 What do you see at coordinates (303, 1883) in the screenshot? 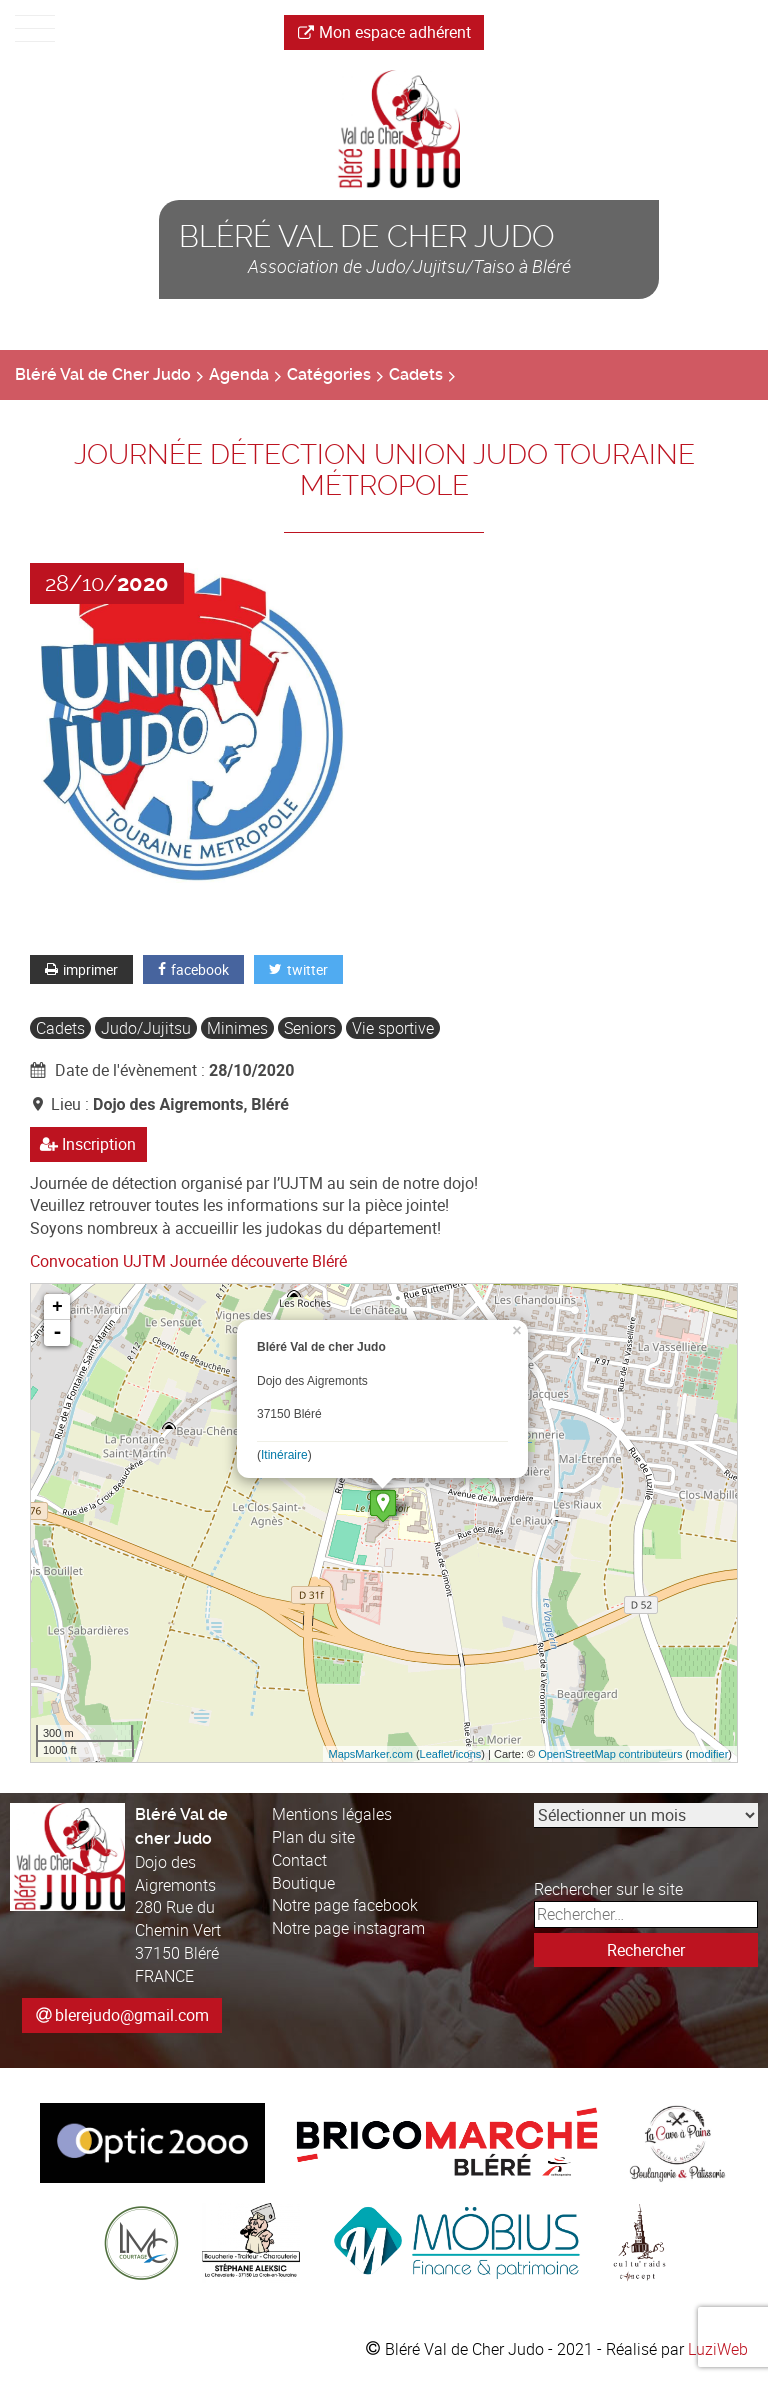
I see `Boutique` at bounding box center [303, 1883].